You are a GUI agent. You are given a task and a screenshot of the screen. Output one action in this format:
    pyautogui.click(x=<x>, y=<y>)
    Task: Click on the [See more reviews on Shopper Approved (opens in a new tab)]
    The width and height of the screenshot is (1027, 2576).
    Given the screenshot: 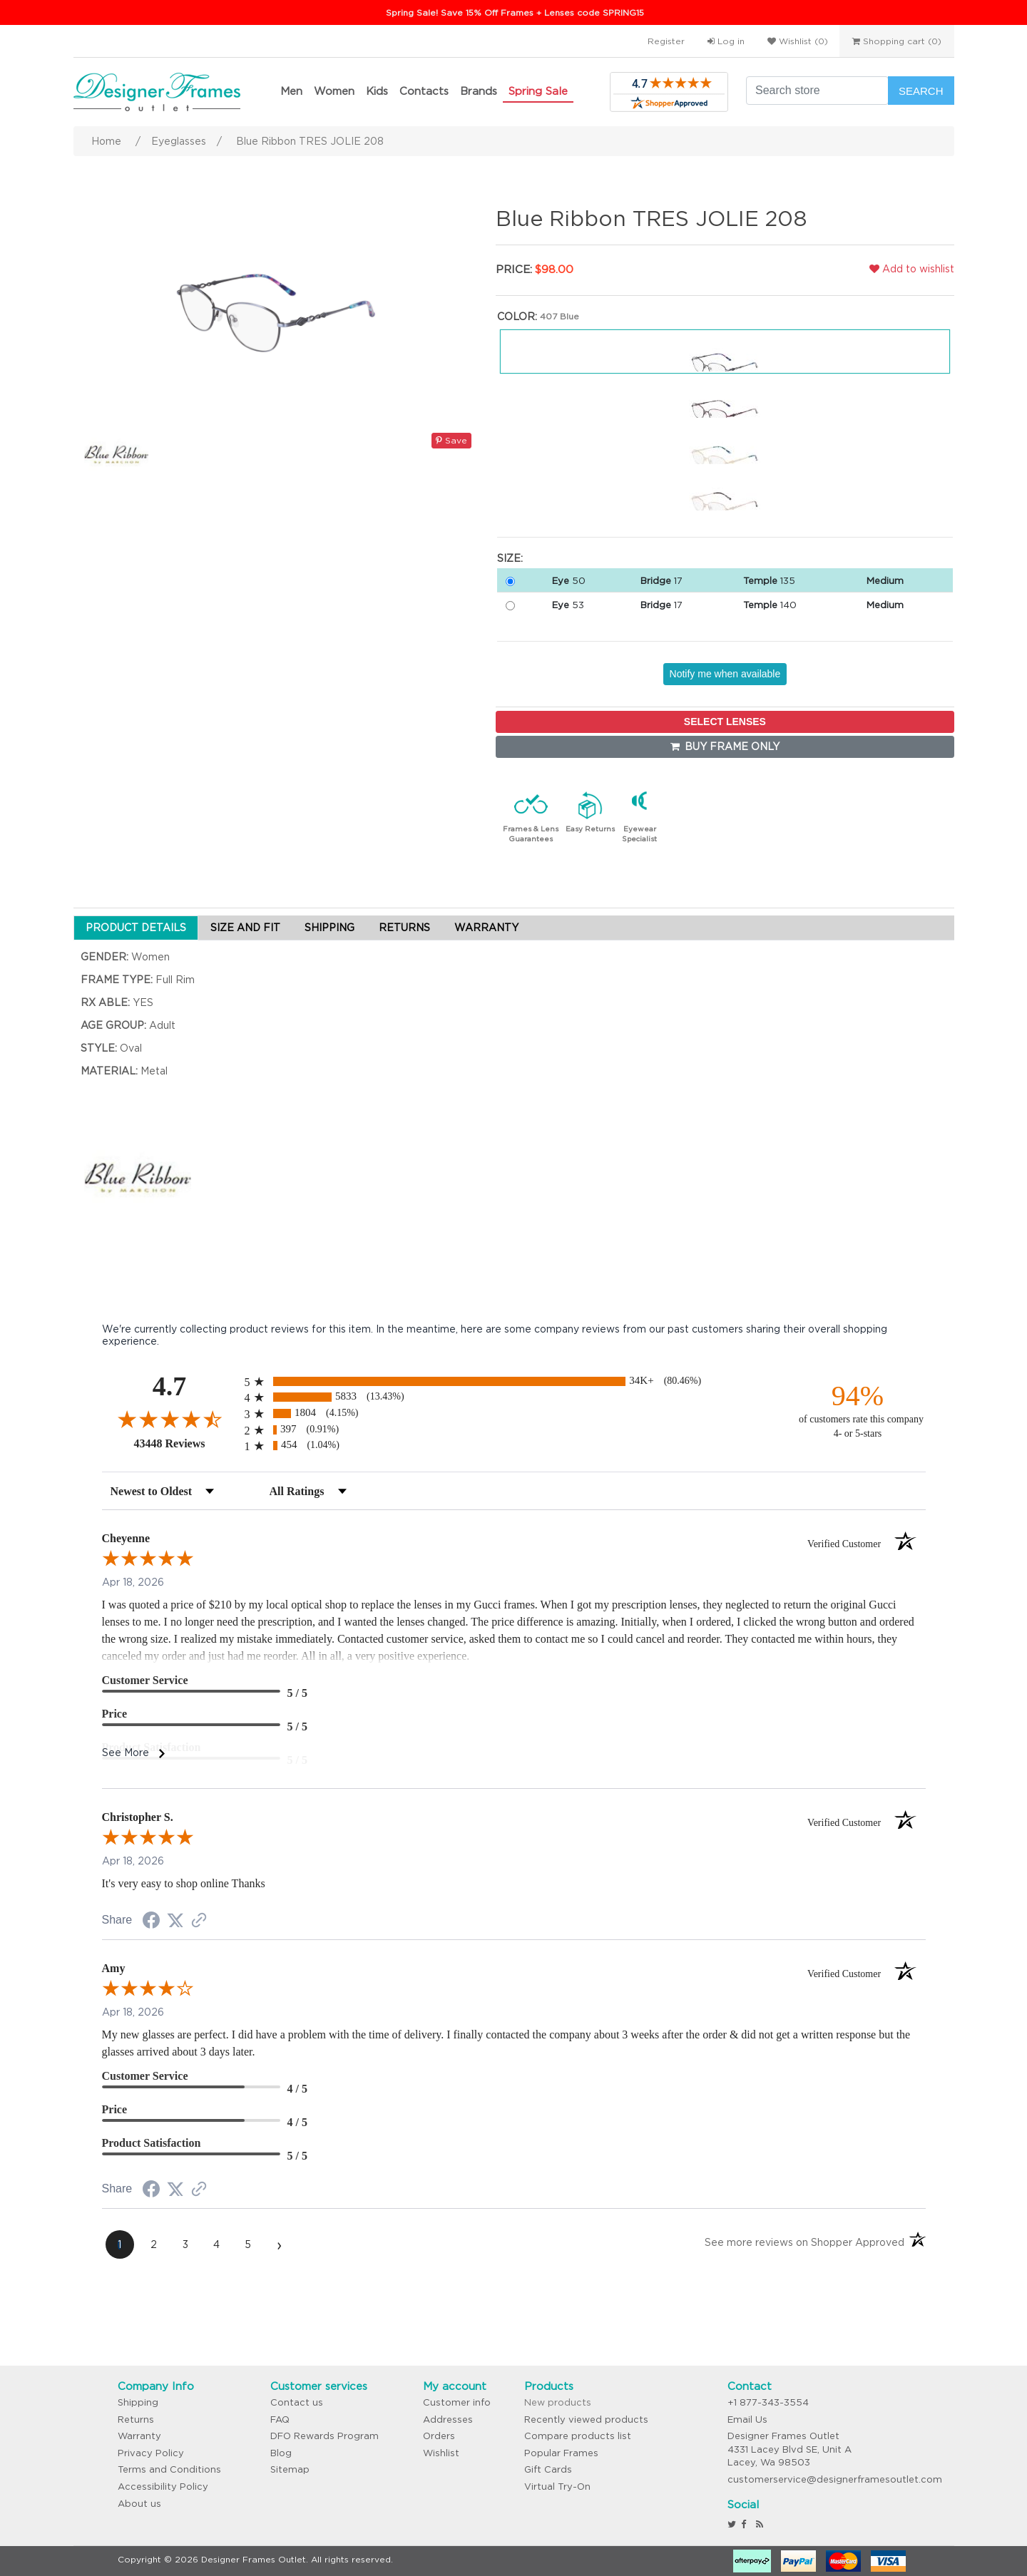 What is the action you would take?
    pyautogui.click(x=199, y=1921)
    